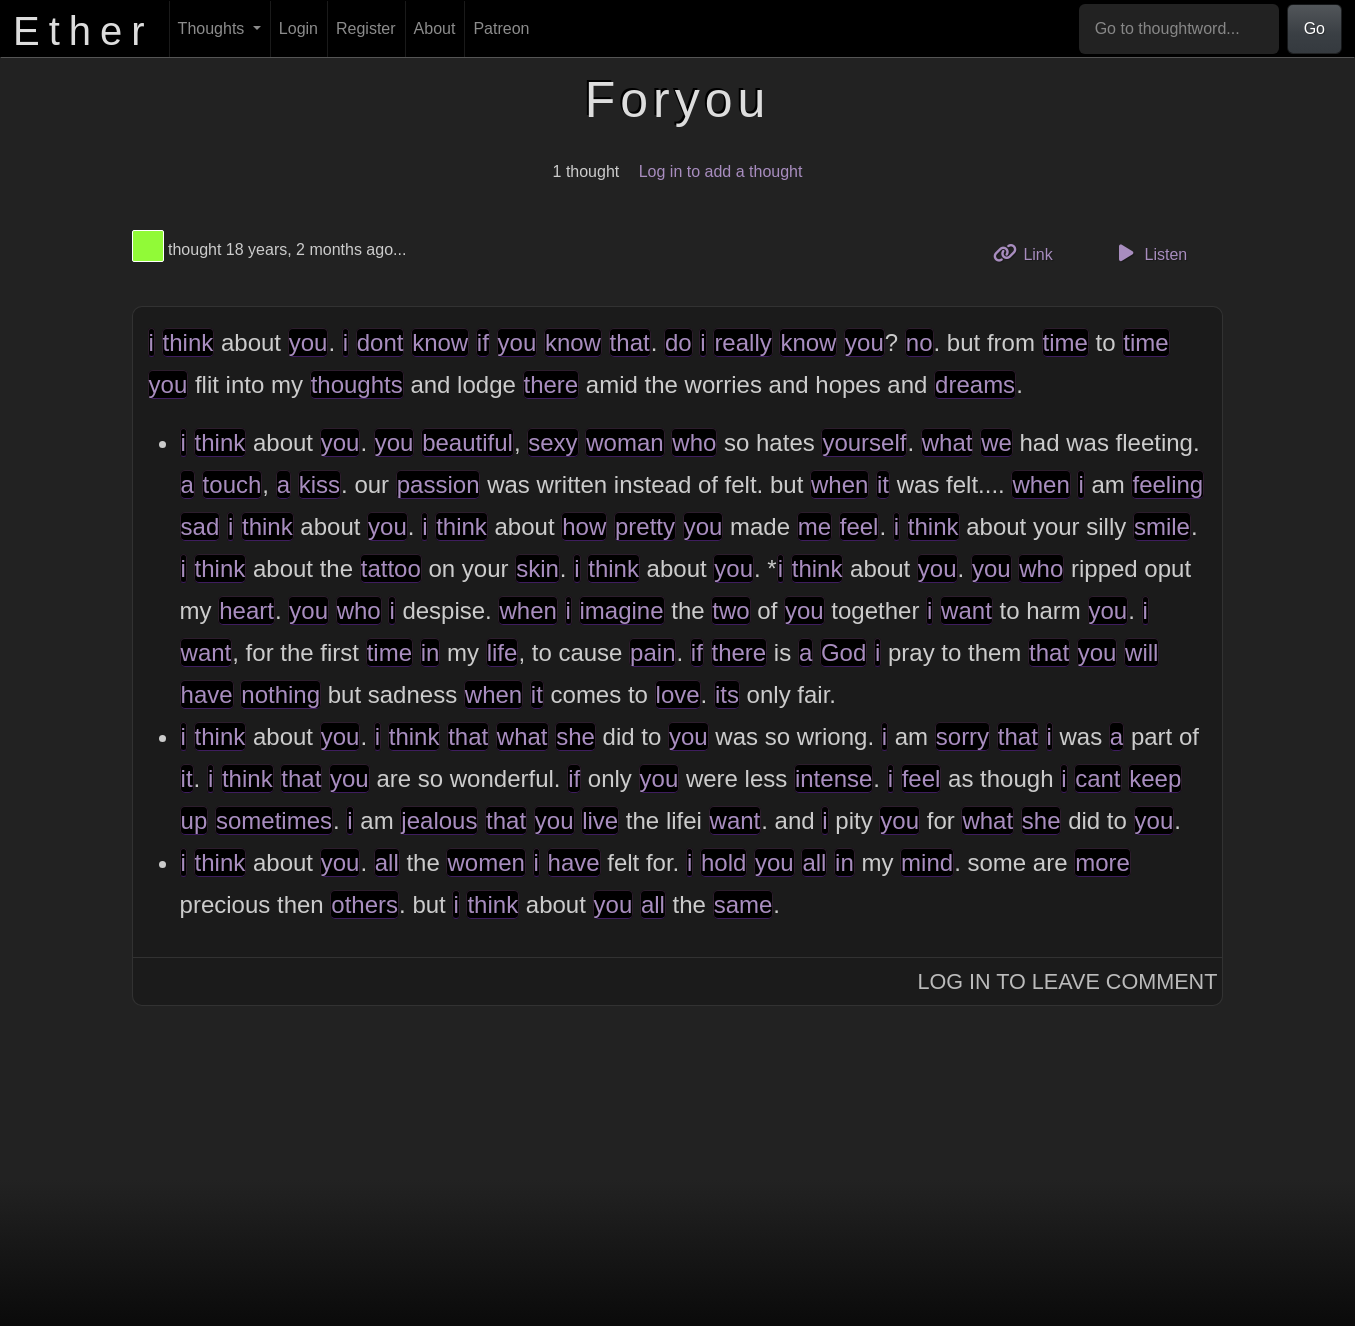  What do you see at coordinates (975, 384) in the screenshot?
I see `dreams` at bounding box center [975, 384].